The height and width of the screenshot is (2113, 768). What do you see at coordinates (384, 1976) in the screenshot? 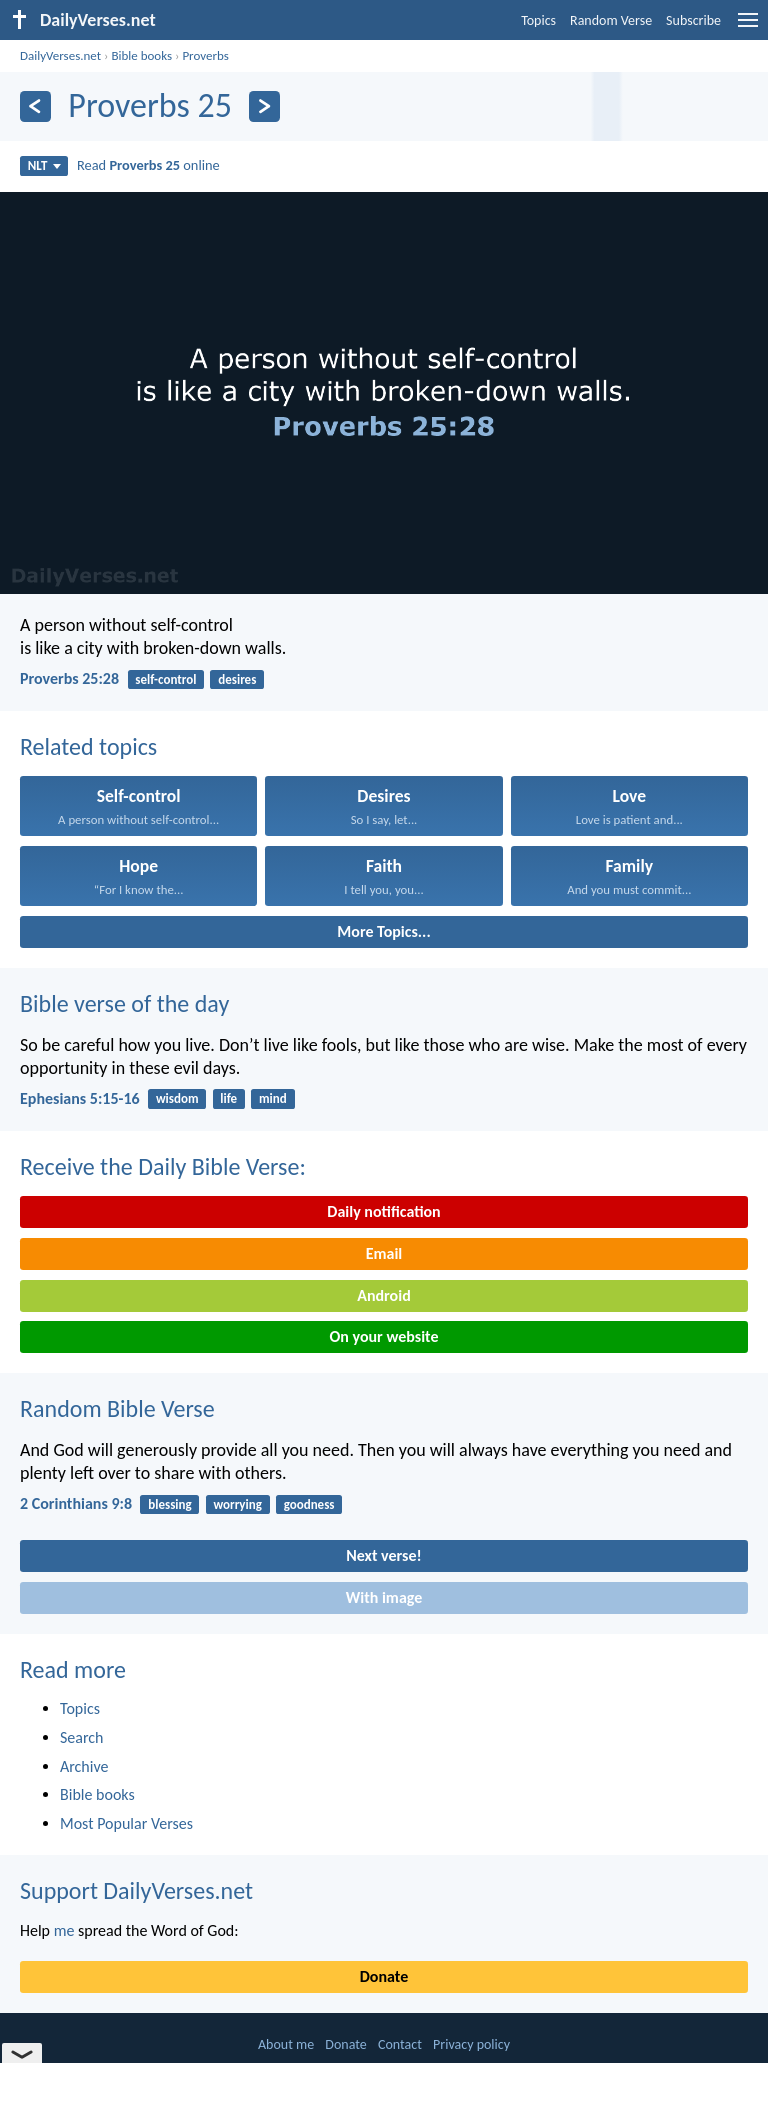
I see `Donate` at bounding box center [384, 1976].